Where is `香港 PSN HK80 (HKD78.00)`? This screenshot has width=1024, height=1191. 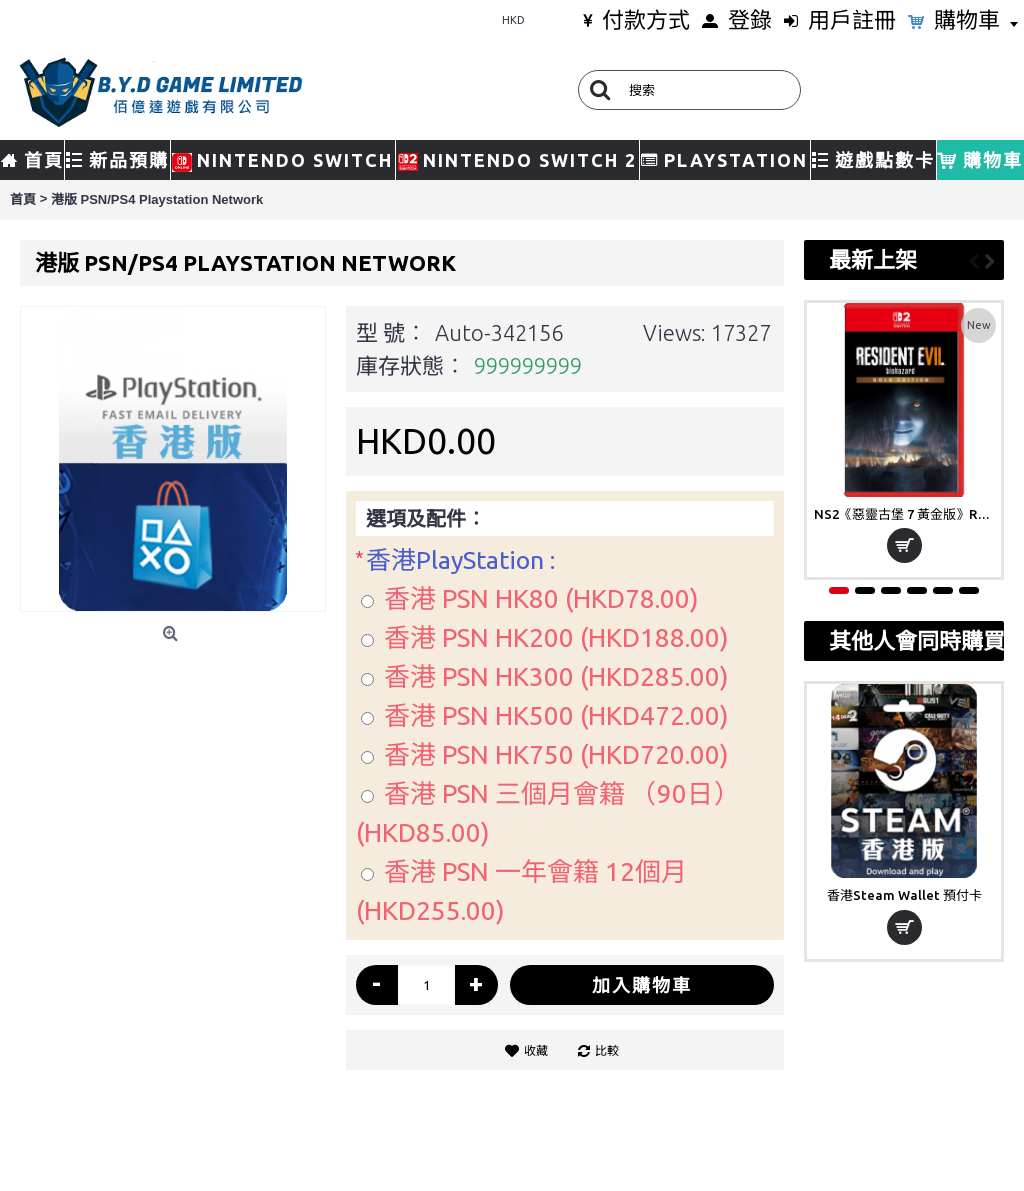 香港 PSN HK80 (HKD78.00) is located at coordinates (541, 598).